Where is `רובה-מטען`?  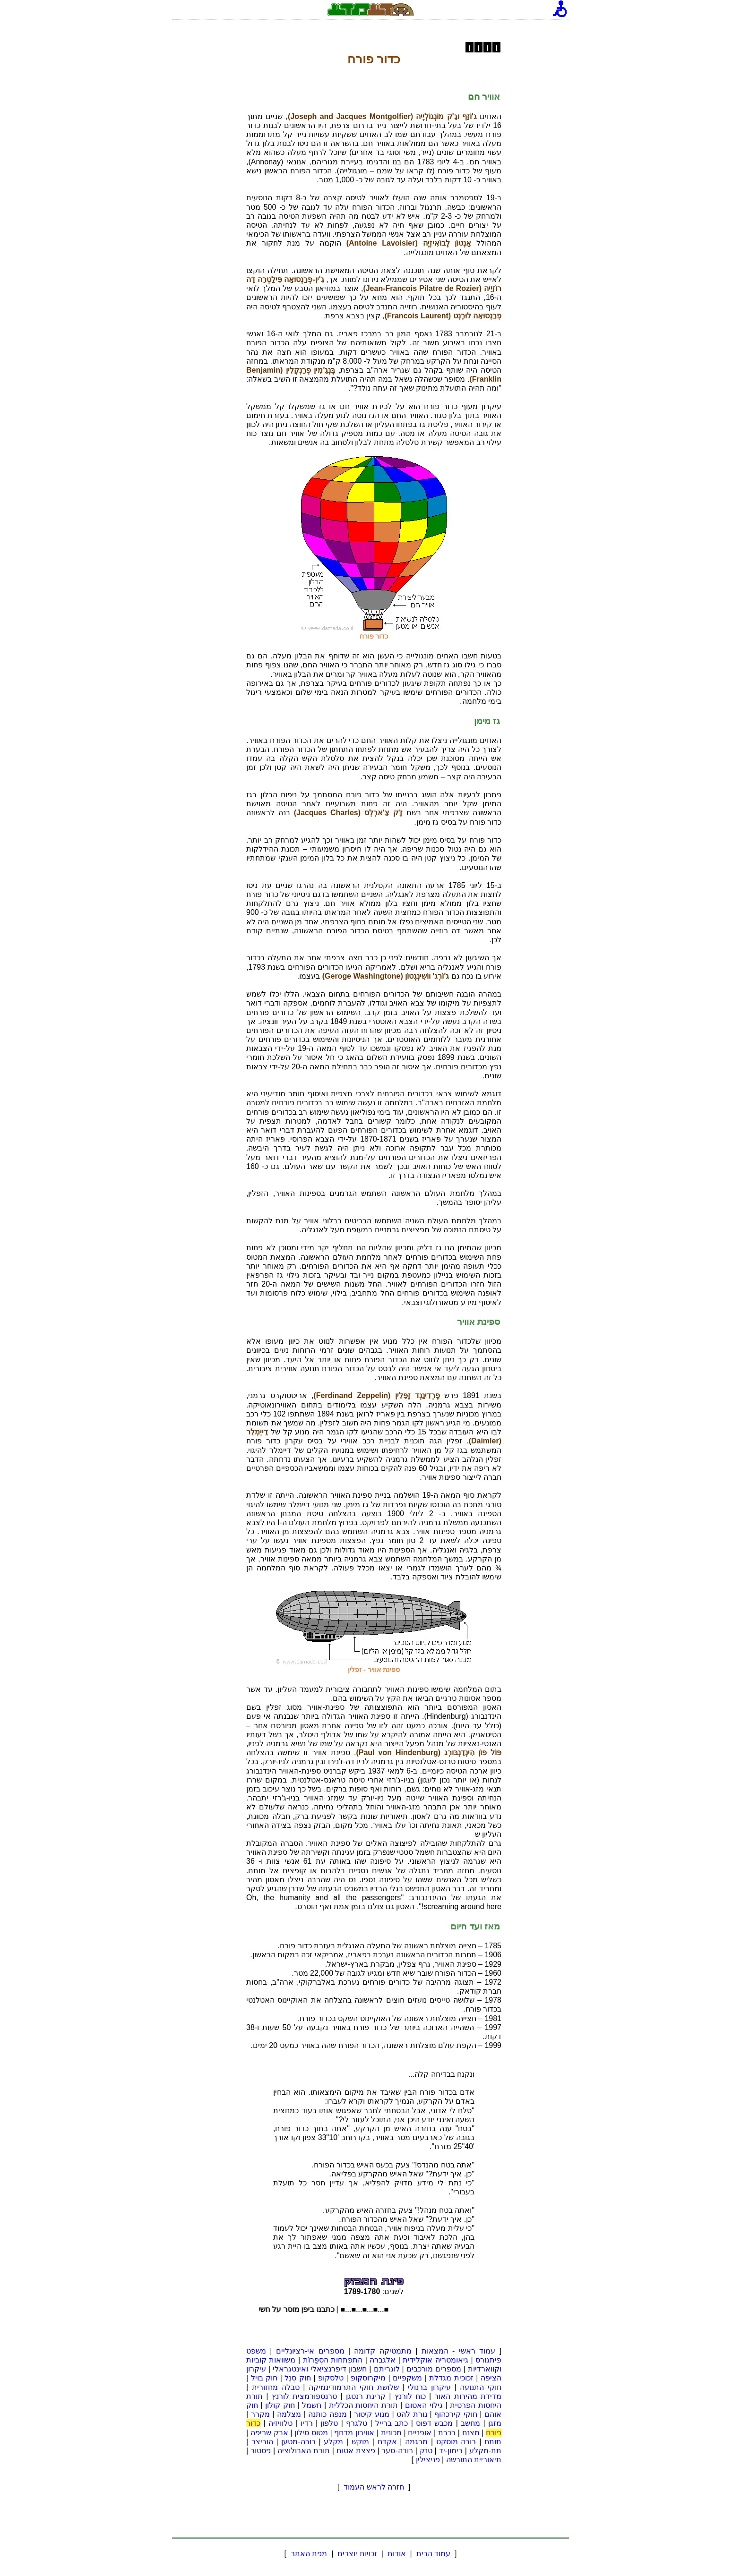
רובה-מטען is located at coordinates (298, 2442).